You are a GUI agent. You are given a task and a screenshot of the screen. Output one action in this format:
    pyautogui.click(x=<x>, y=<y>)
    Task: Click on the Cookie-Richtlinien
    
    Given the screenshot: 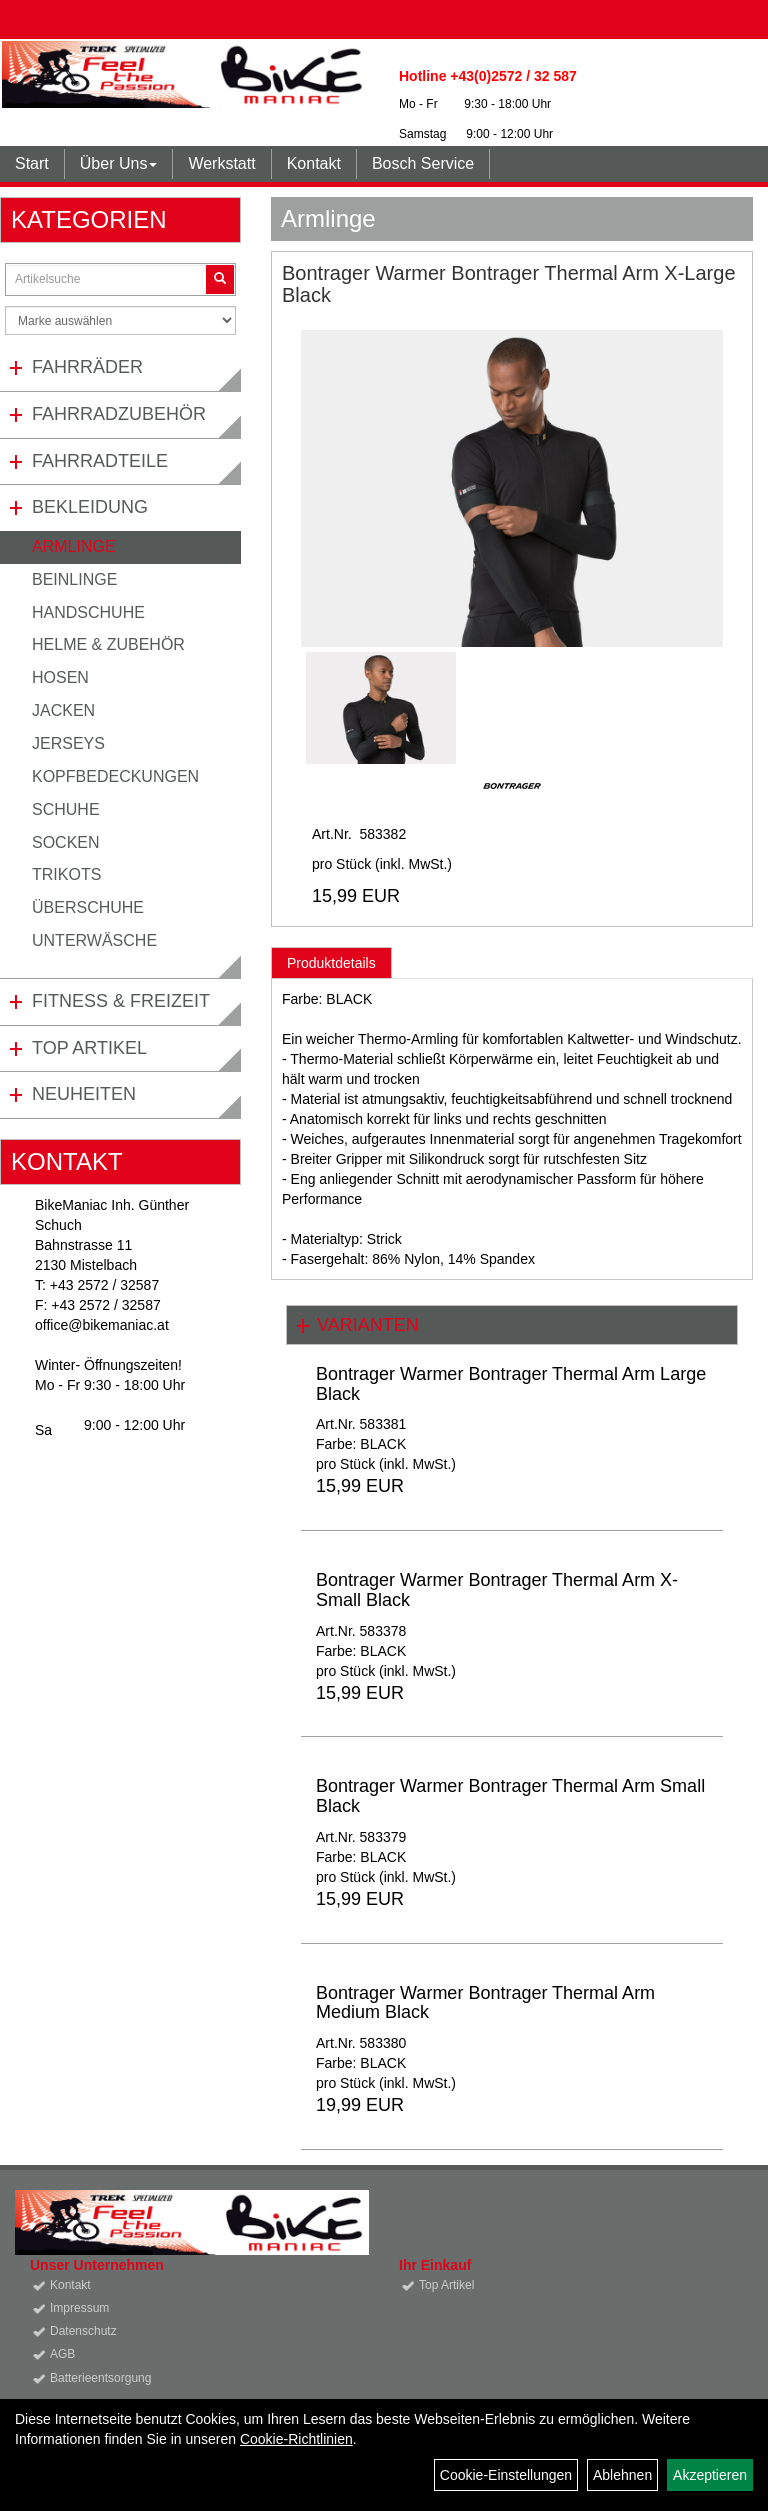 What is the action you would take?
    pyautogui.click(x=296, y=2439)
    